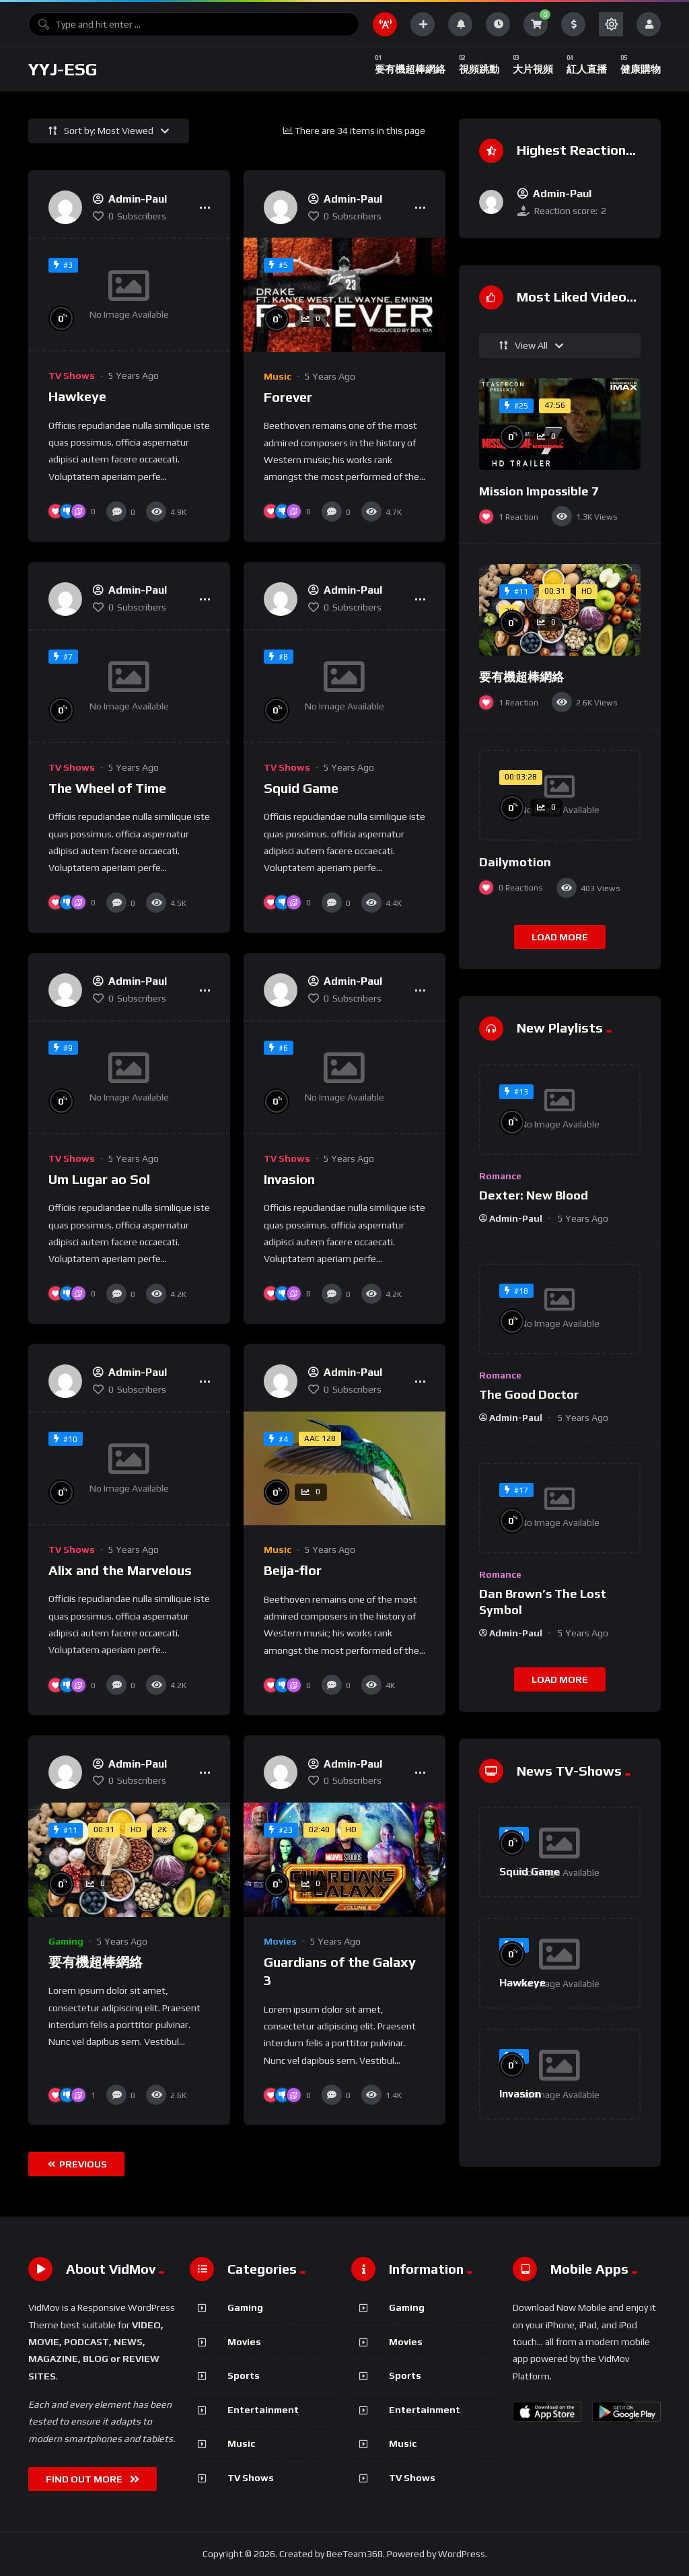 This screenshot has width=689, height=2576. Describe the element at coordinates (515, 862) in the screenshot. I see `Dailymotion` at that location.